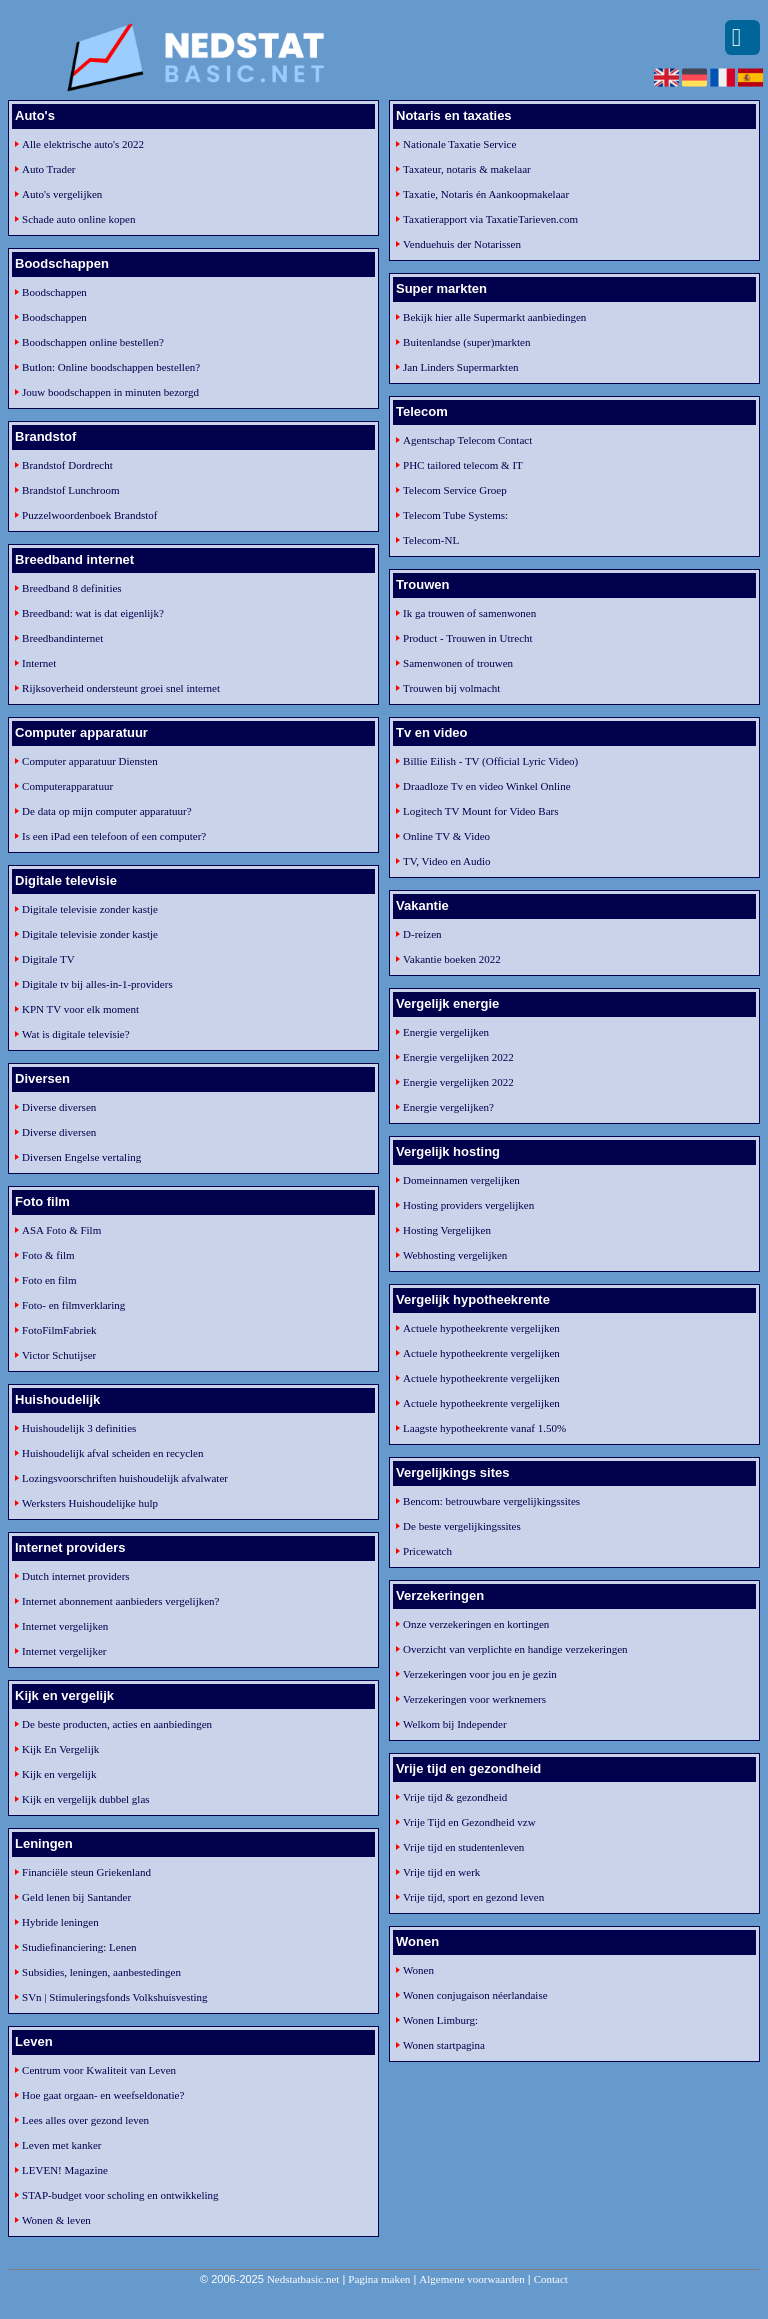  I want to click on De beste vergelijkingssites, so click(462, 1526).